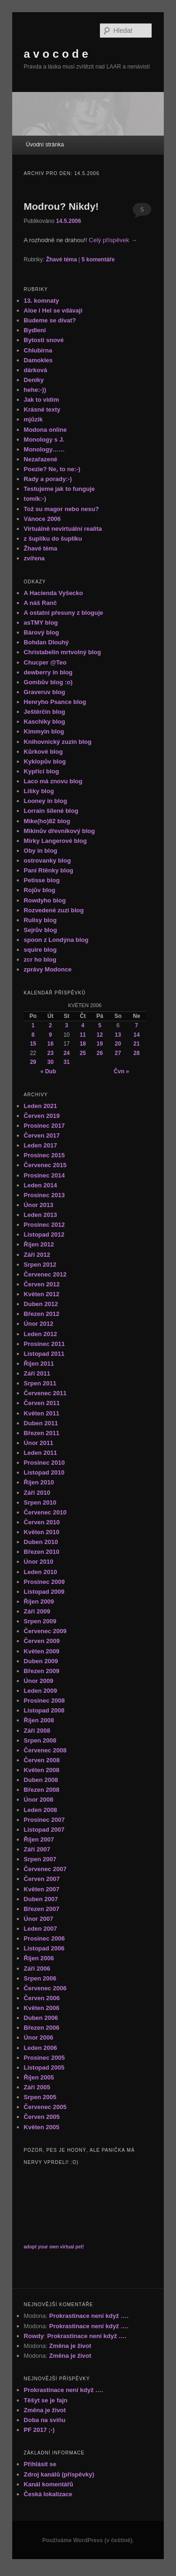  I want to click on Červenec 2015, so click(45, 1165).